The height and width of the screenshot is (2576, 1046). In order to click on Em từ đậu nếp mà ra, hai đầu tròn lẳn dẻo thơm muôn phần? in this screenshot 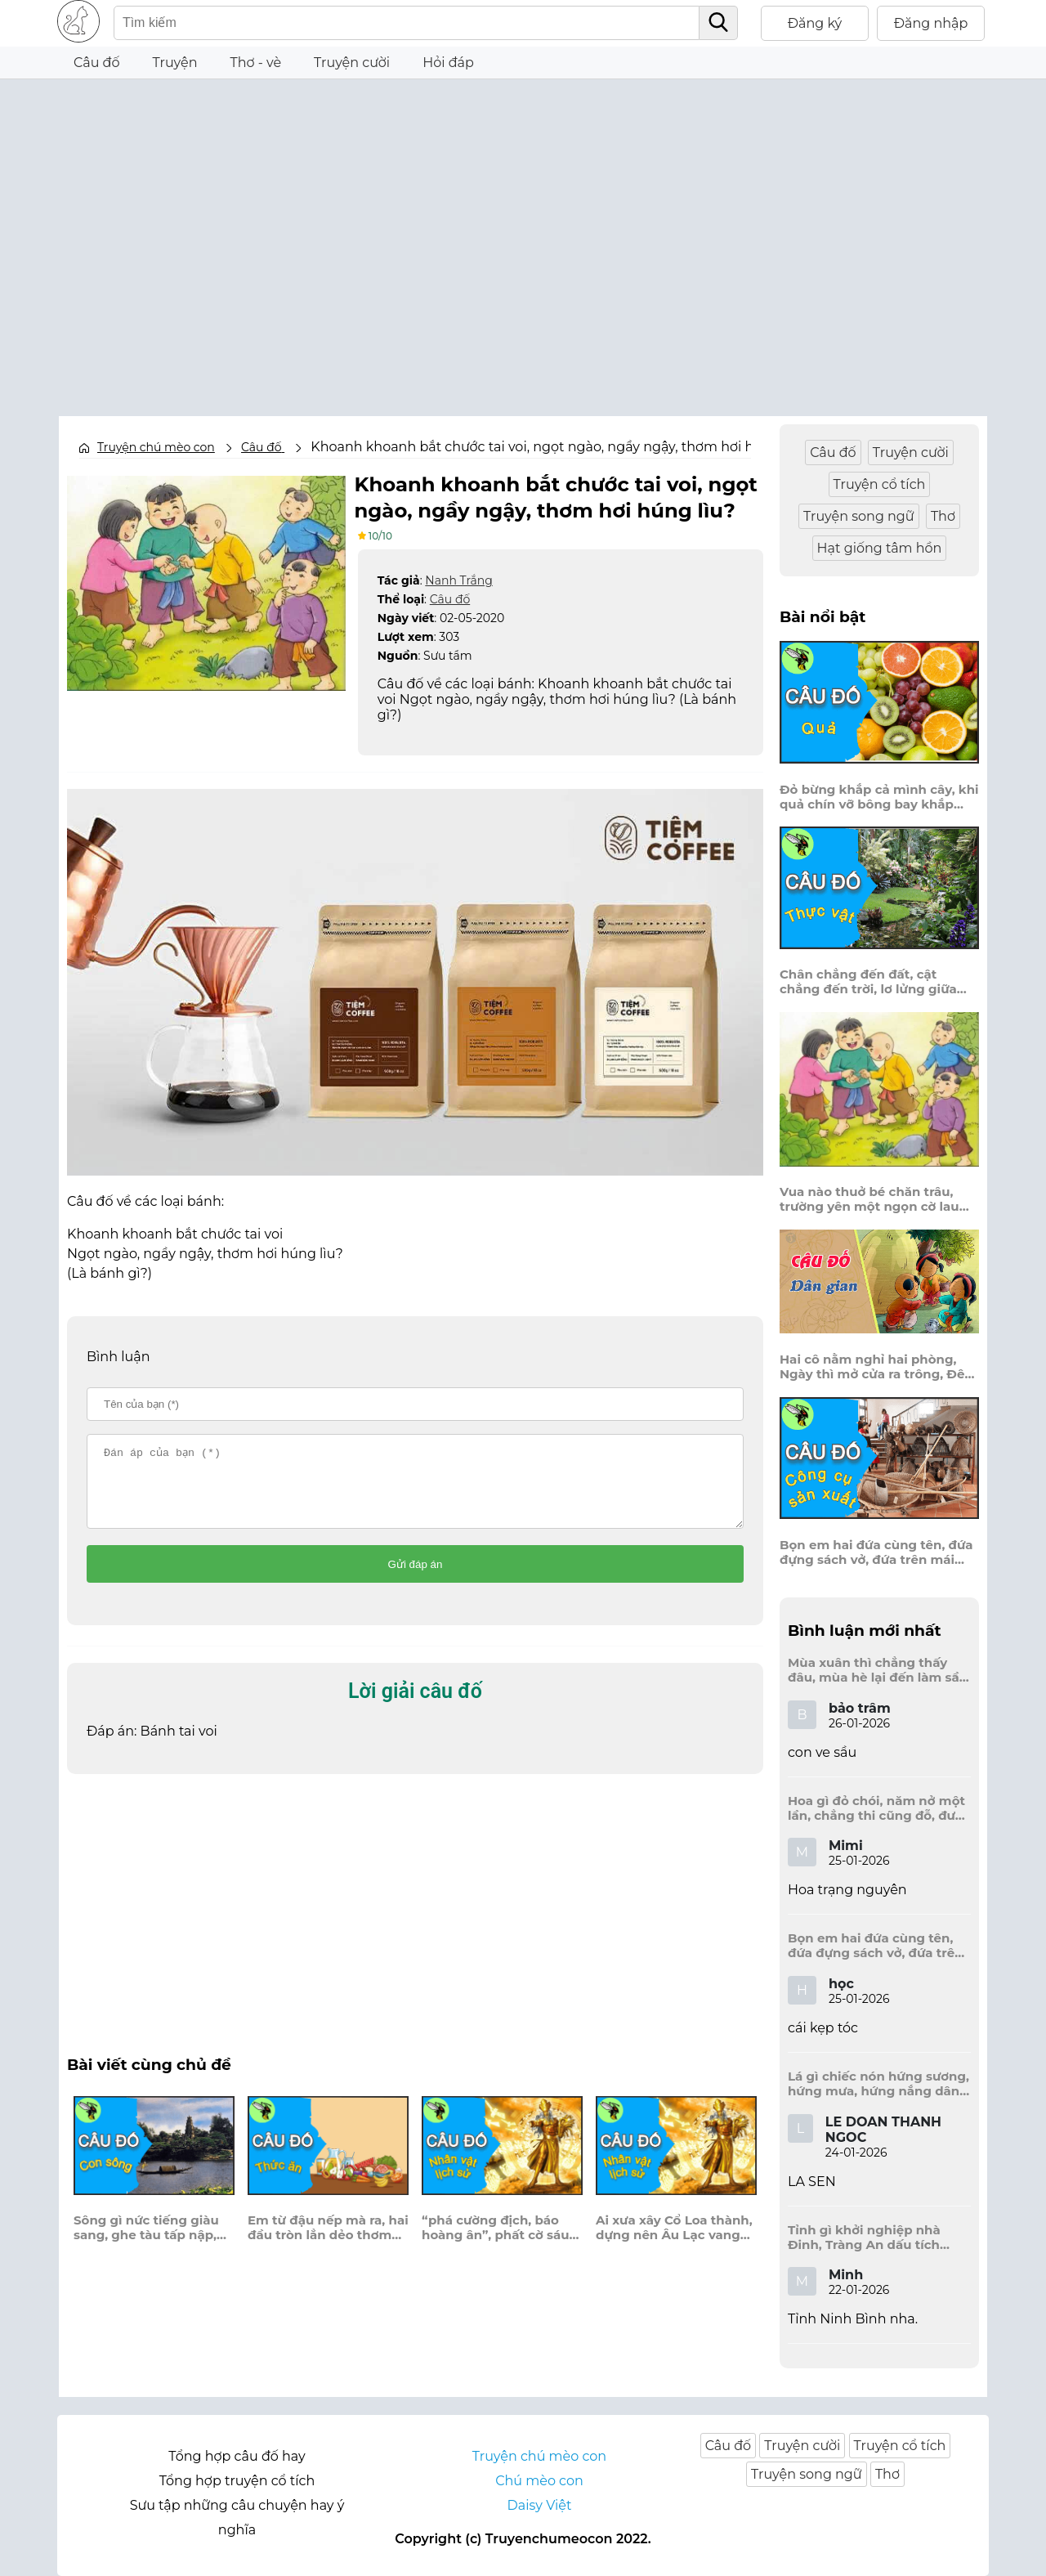, I will do `click(328, 2242)`.